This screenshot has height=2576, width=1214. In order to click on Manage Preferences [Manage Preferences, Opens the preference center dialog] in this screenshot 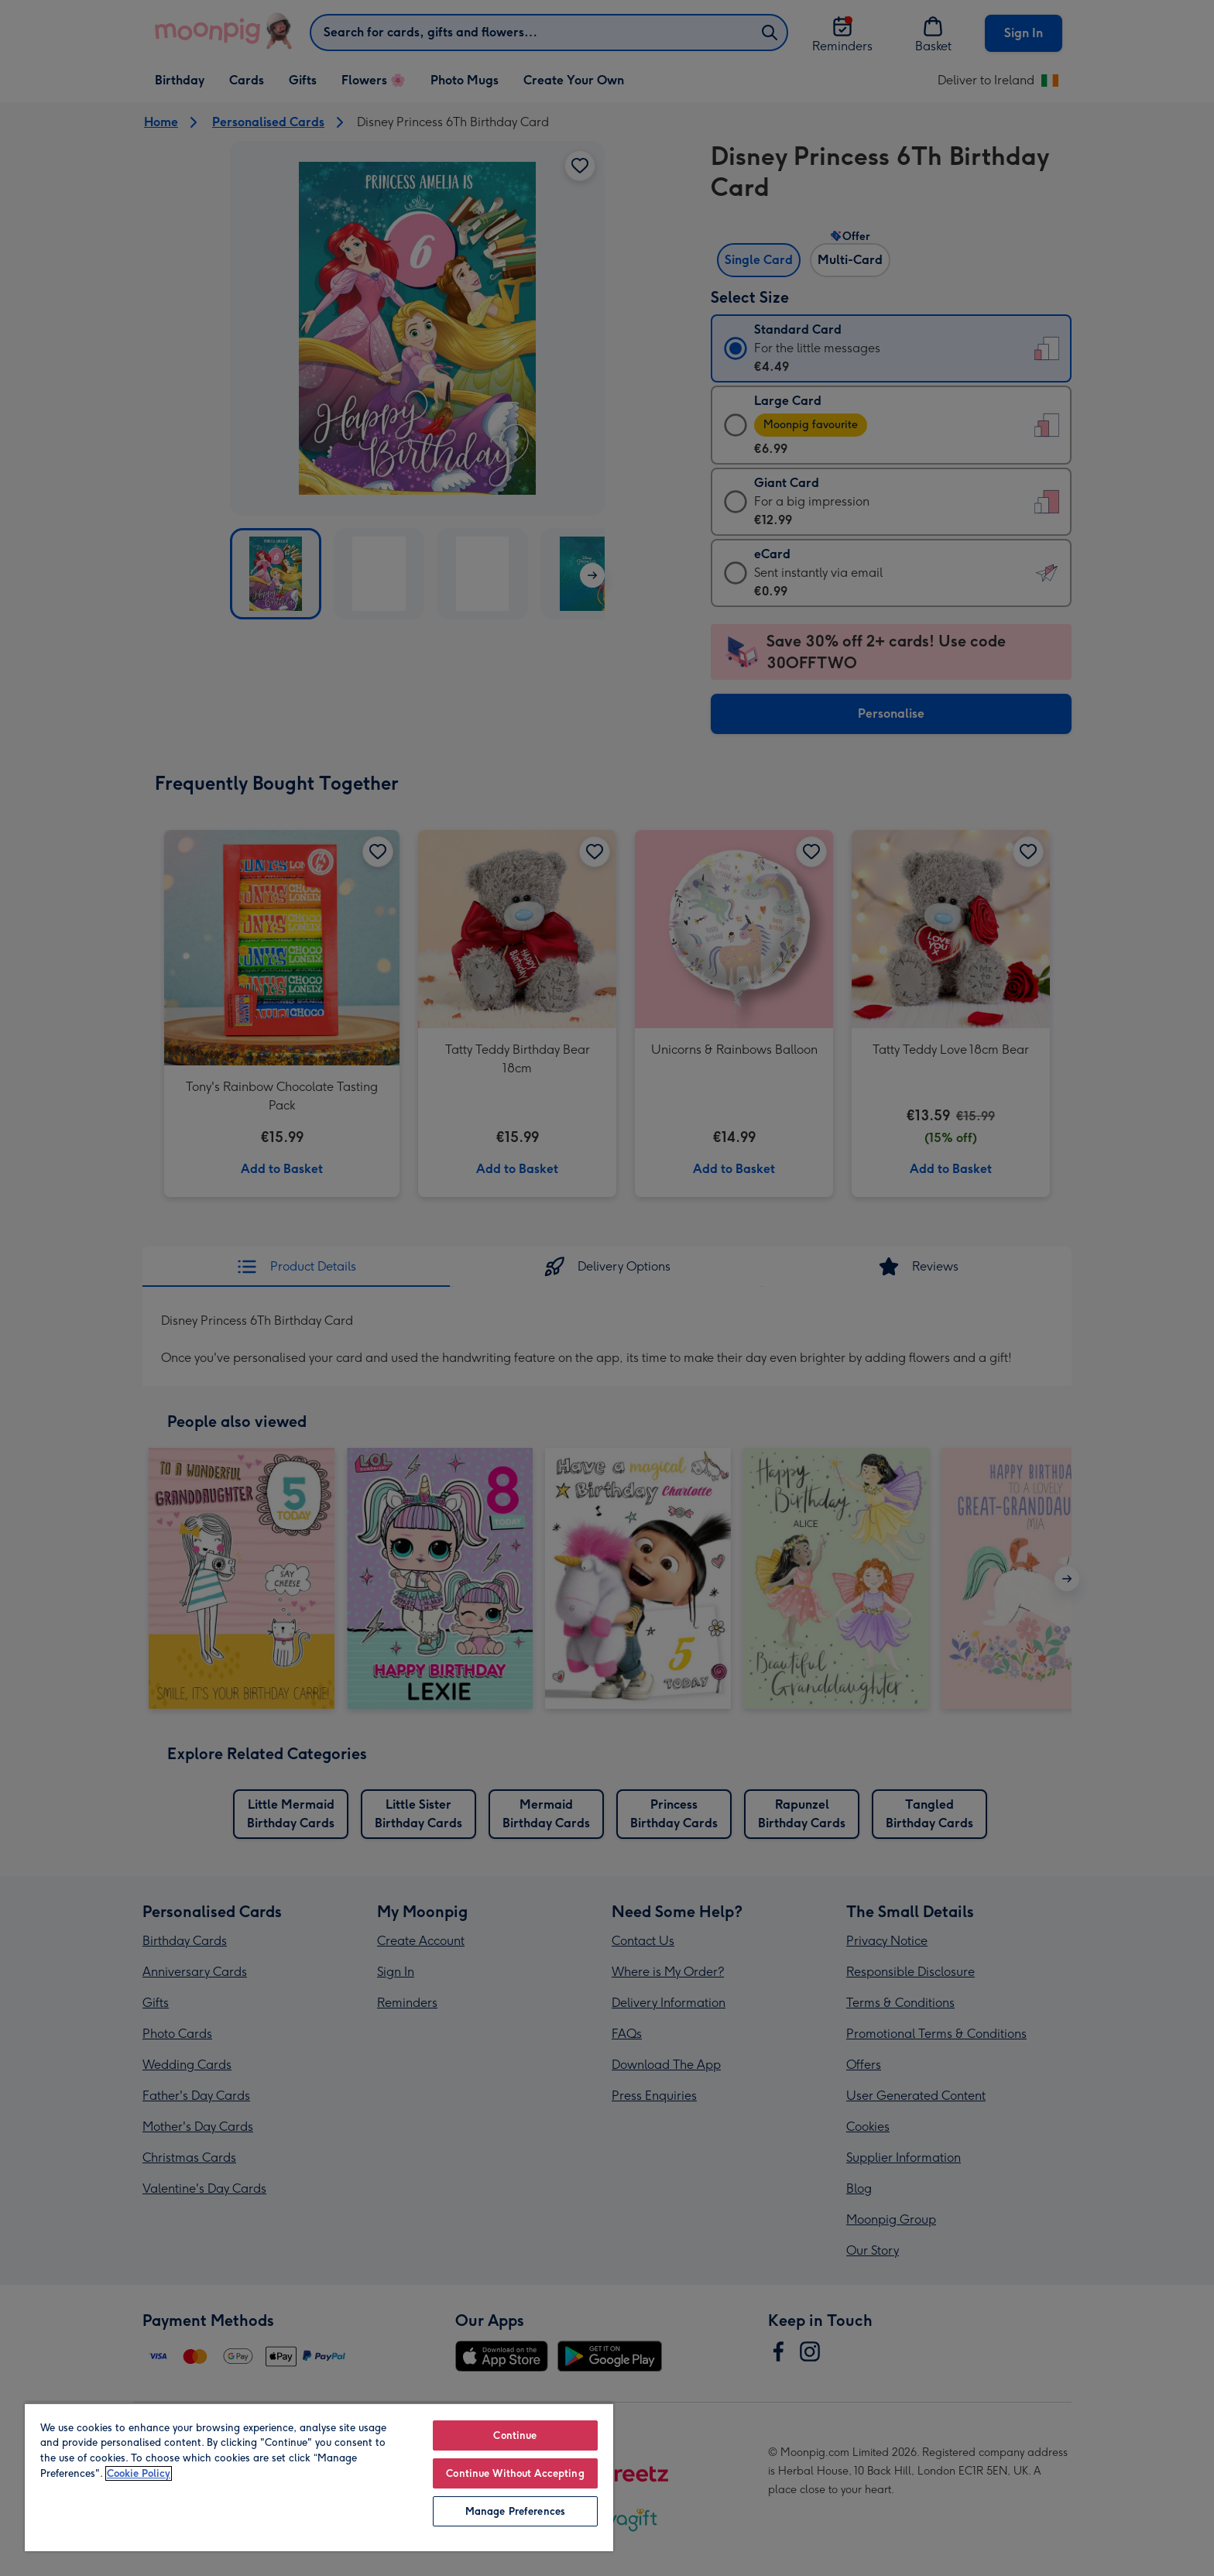, I will do `click(515, 2511)`.